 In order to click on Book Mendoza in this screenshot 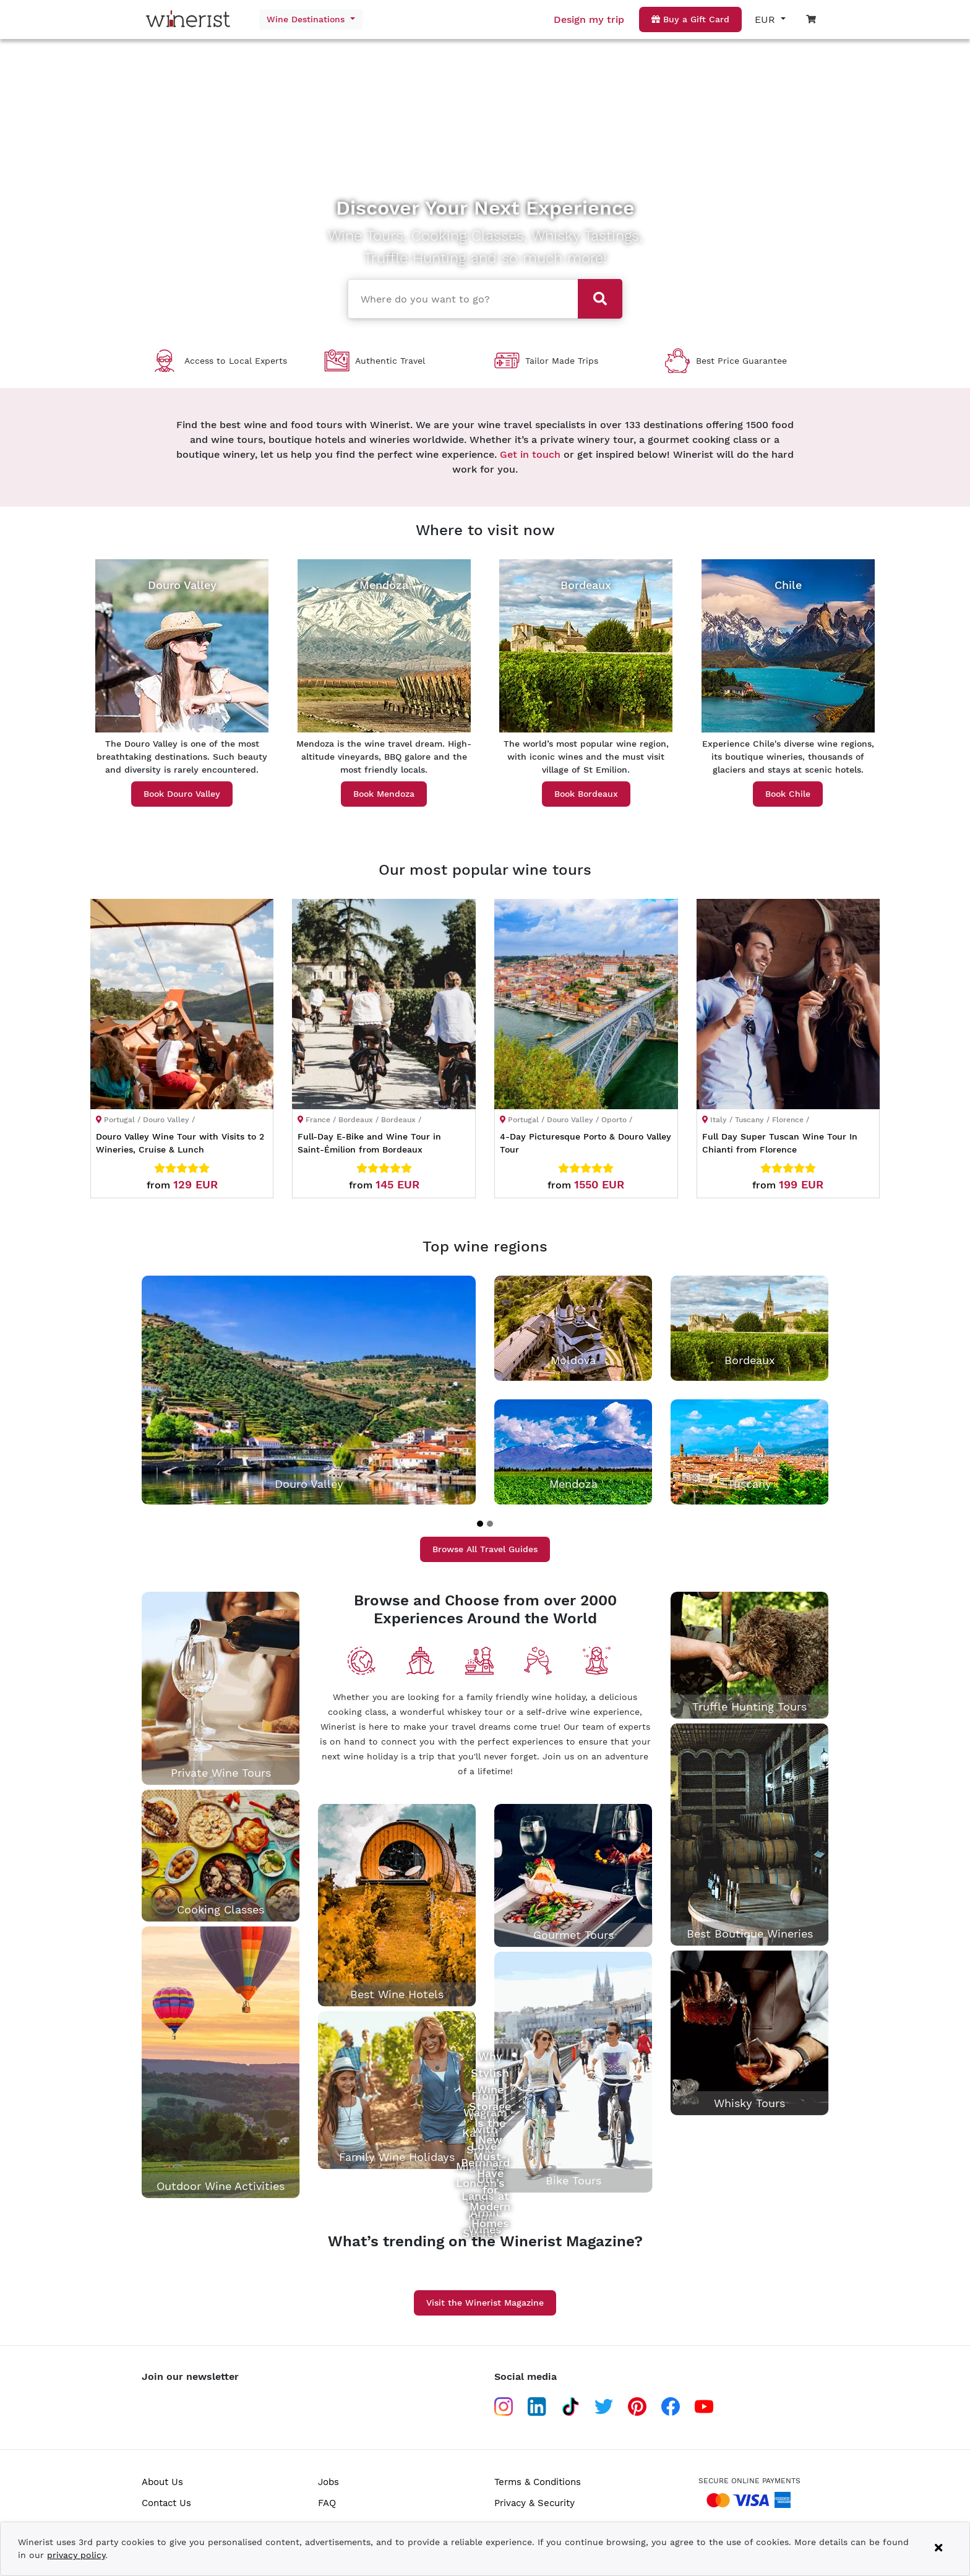, I will do `click(383, 794)`.